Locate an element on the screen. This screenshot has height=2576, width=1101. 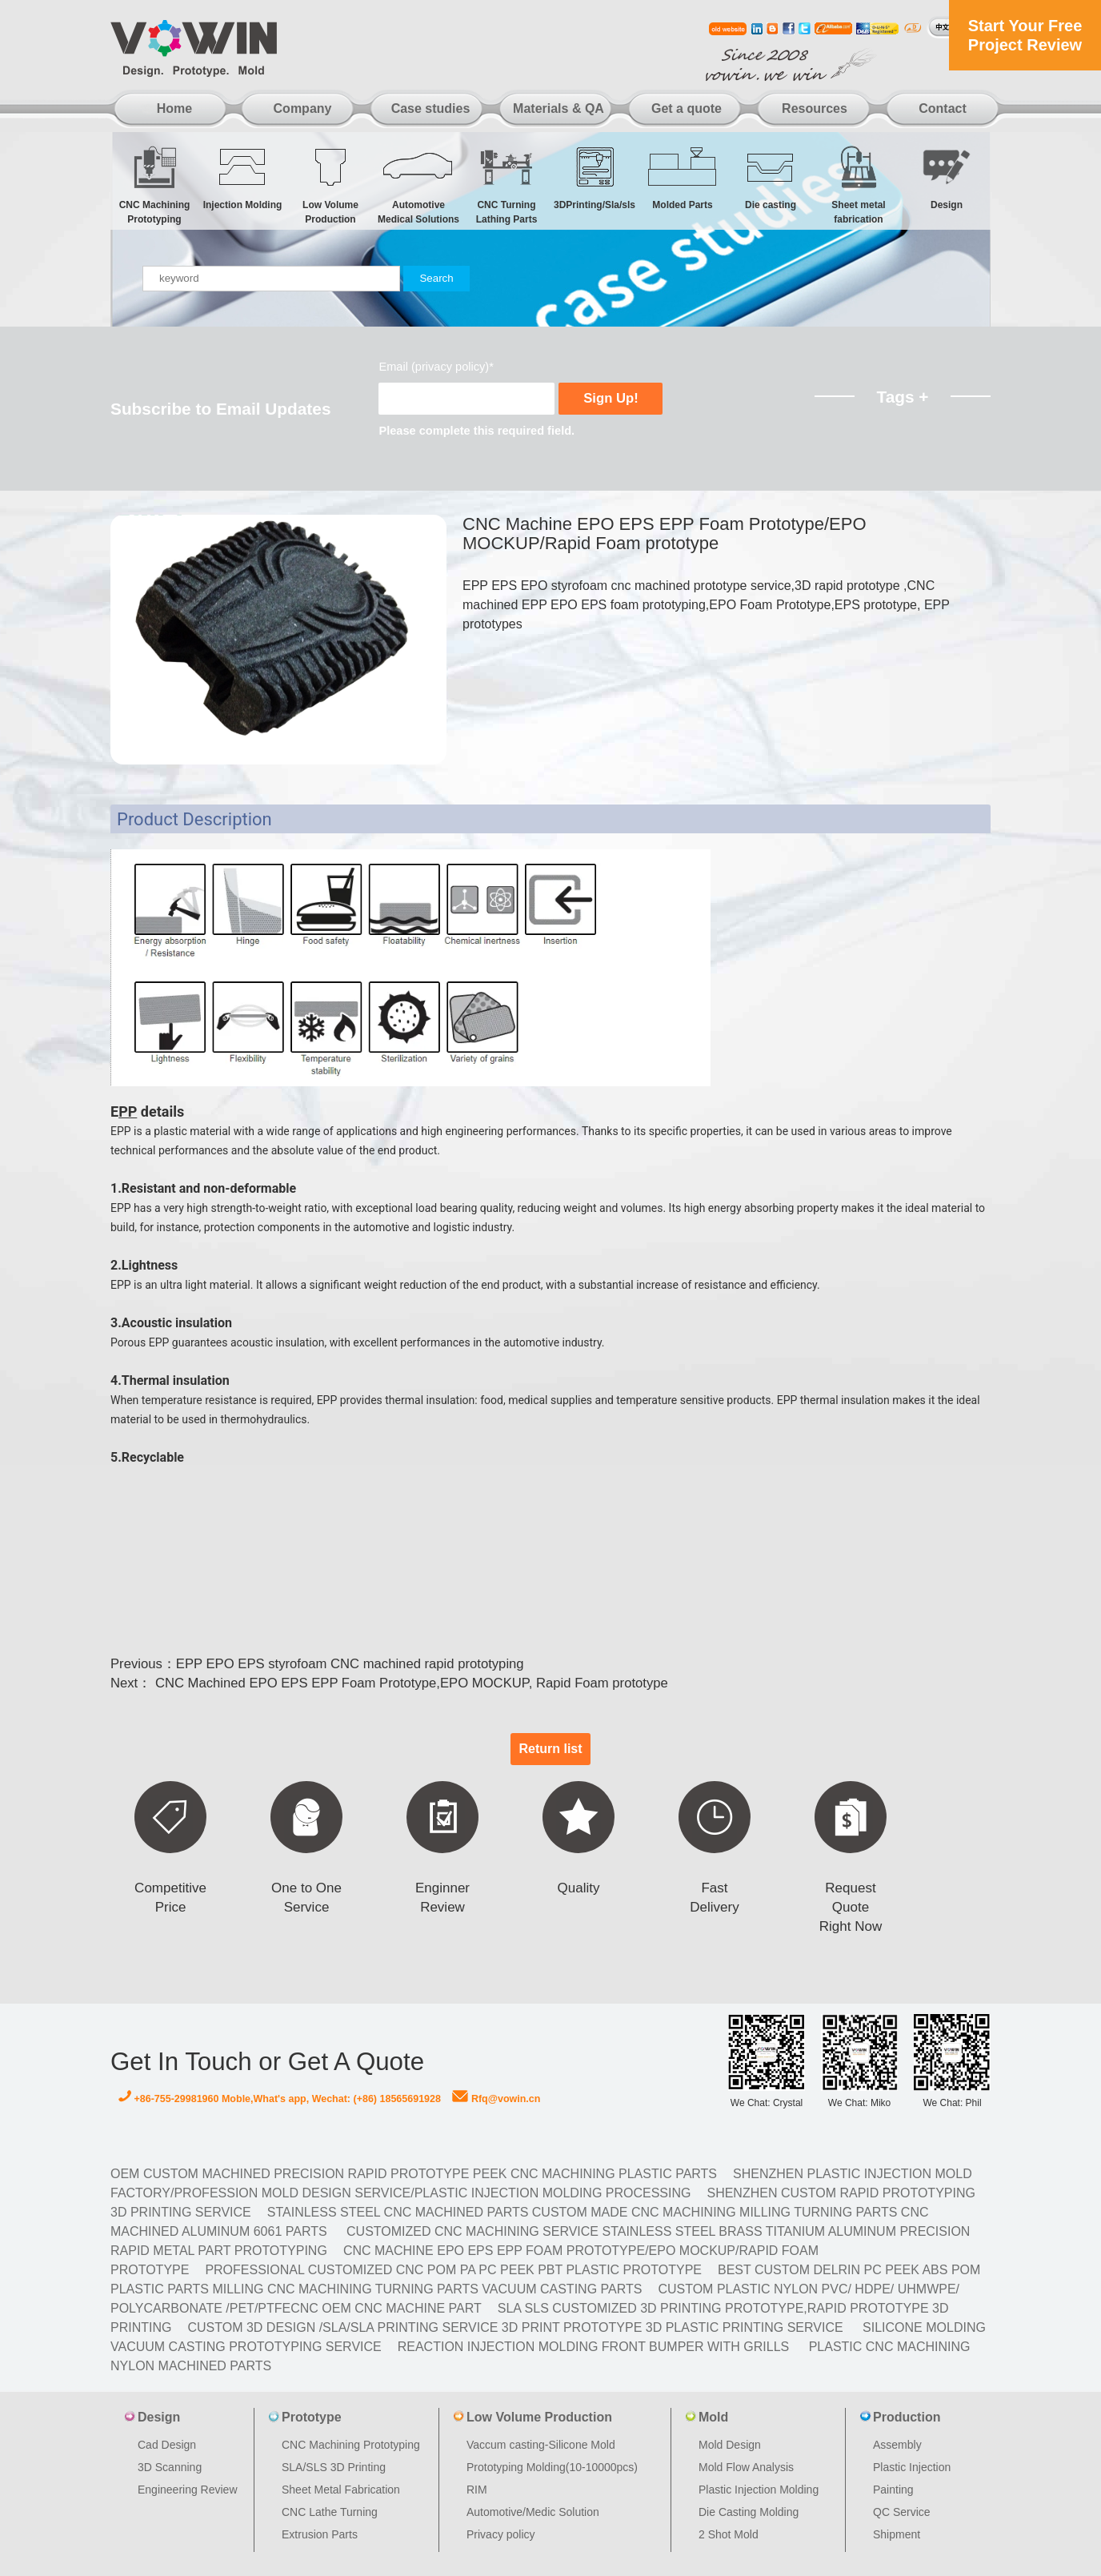
Resources is located at coordinates (814, 108).